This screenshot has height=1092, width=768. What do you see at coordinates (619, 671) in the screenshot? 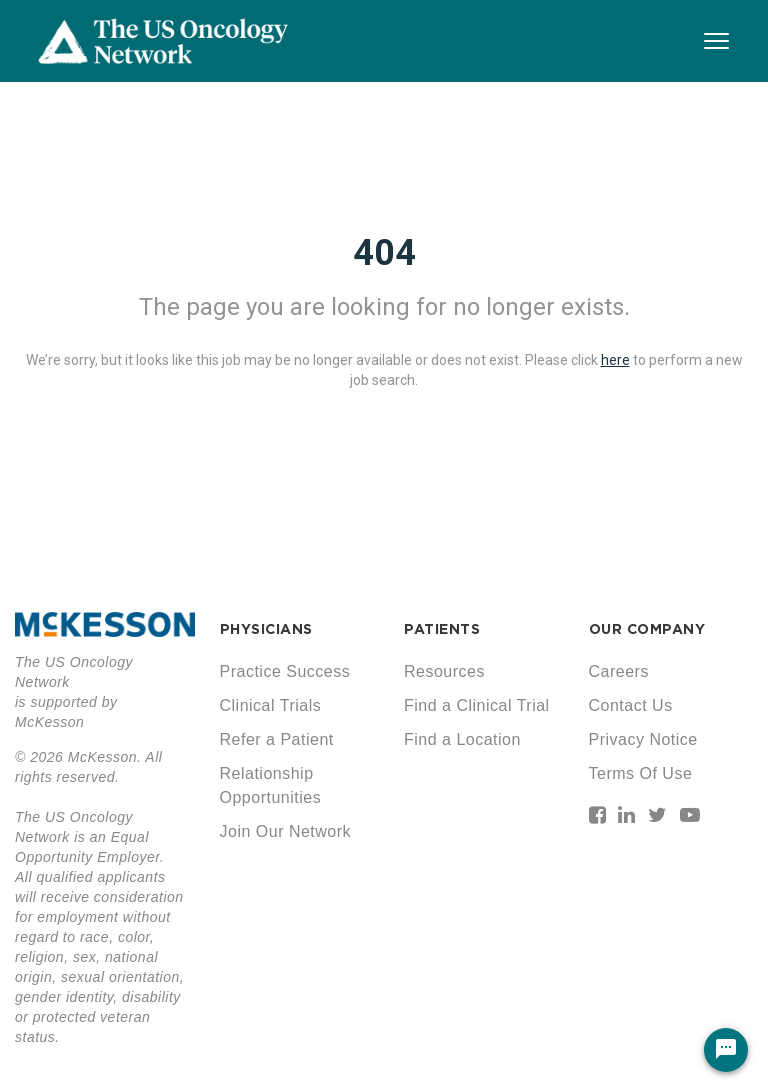
I see `Careers` at bounding box center [619, 671].